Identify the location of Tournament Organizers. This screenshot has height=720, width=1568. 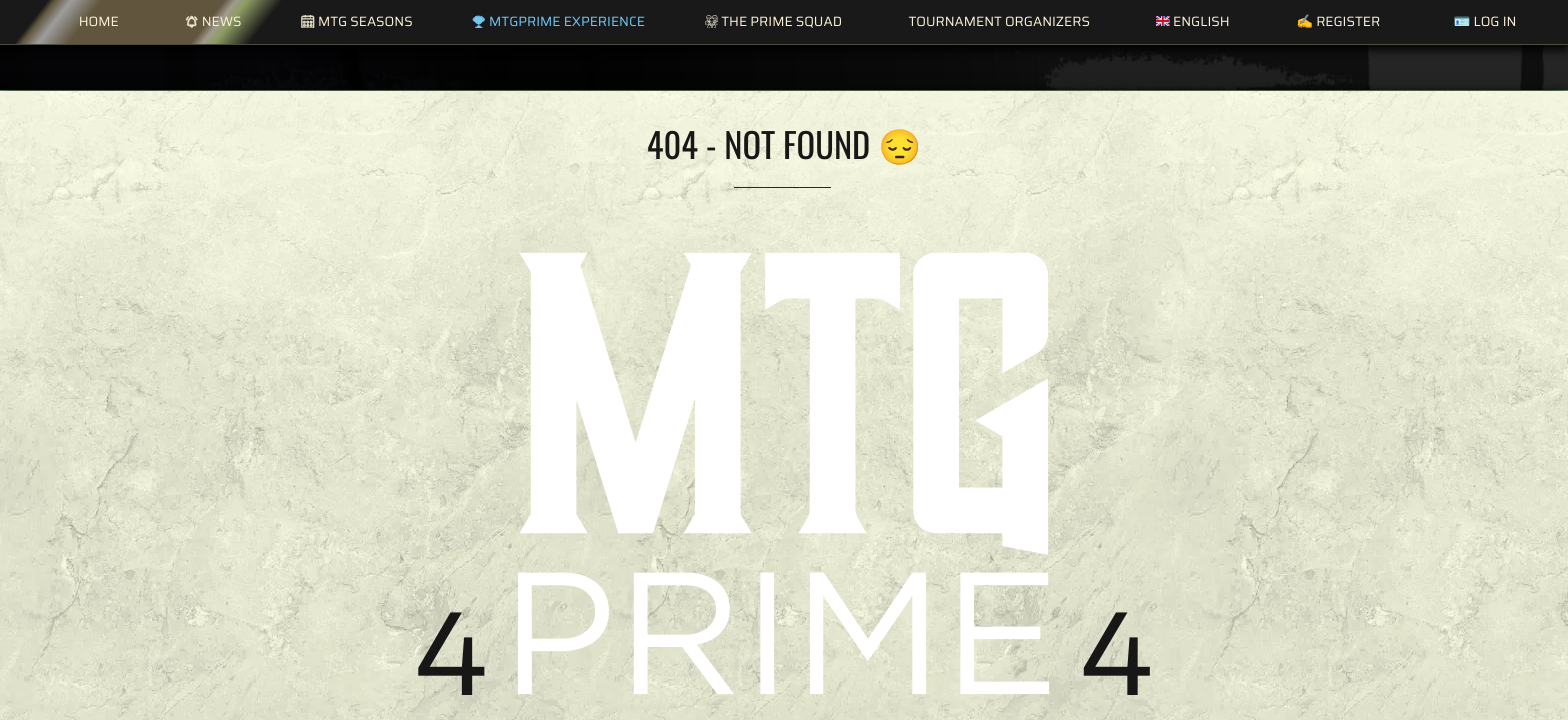
(998, 21).